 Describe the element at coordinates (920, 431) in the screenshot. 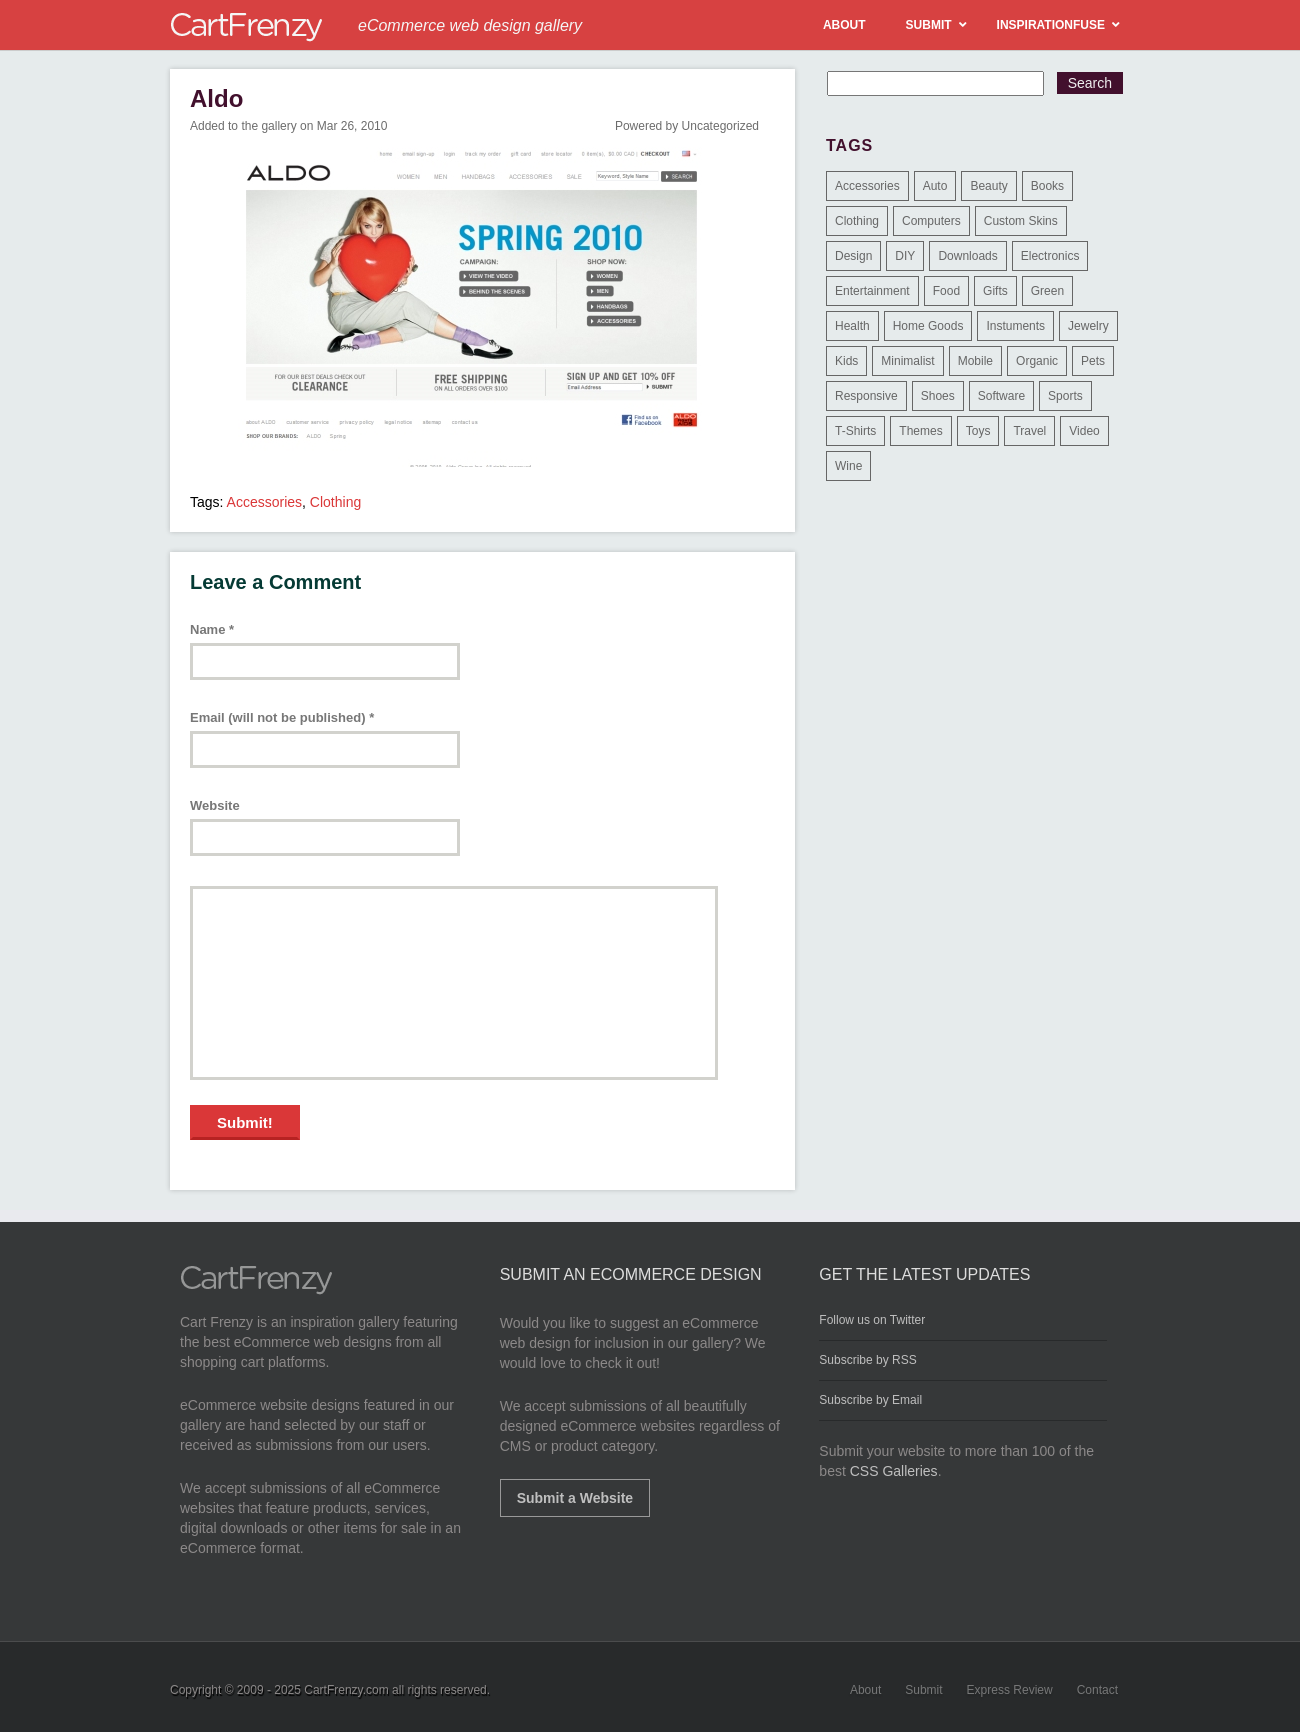

I see `Themes [Themes (3 items)]` at that location.